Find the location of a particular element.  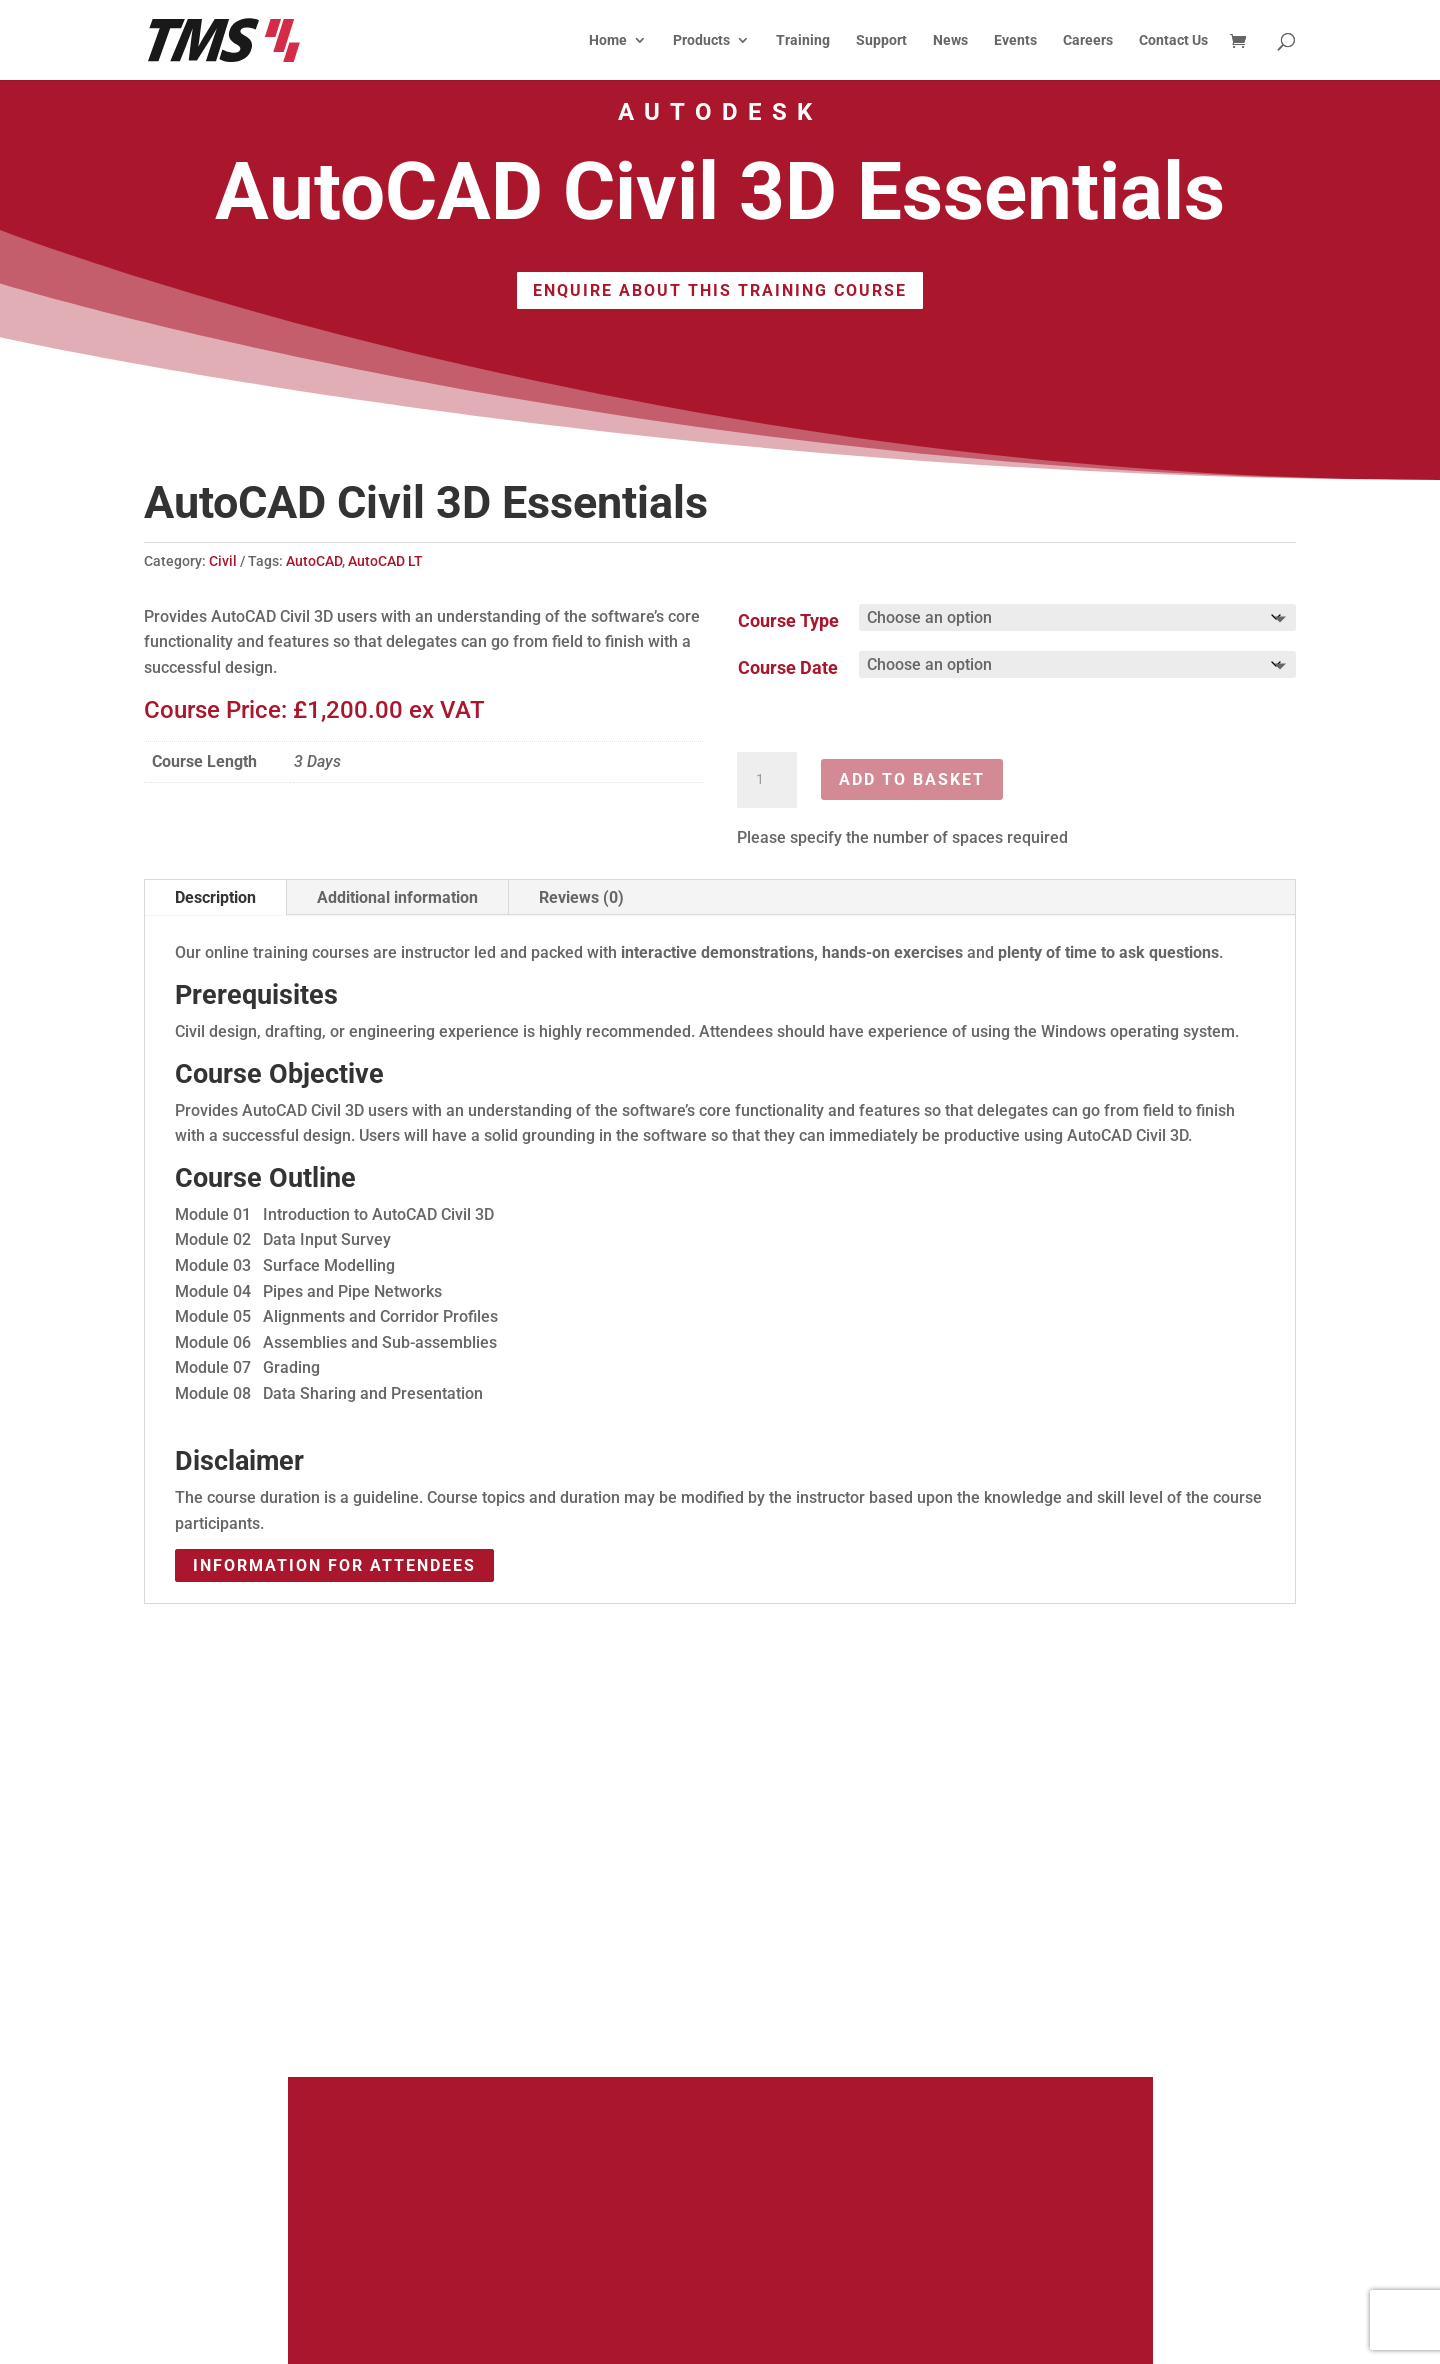

Additional information is located at coordinates (397, 897).